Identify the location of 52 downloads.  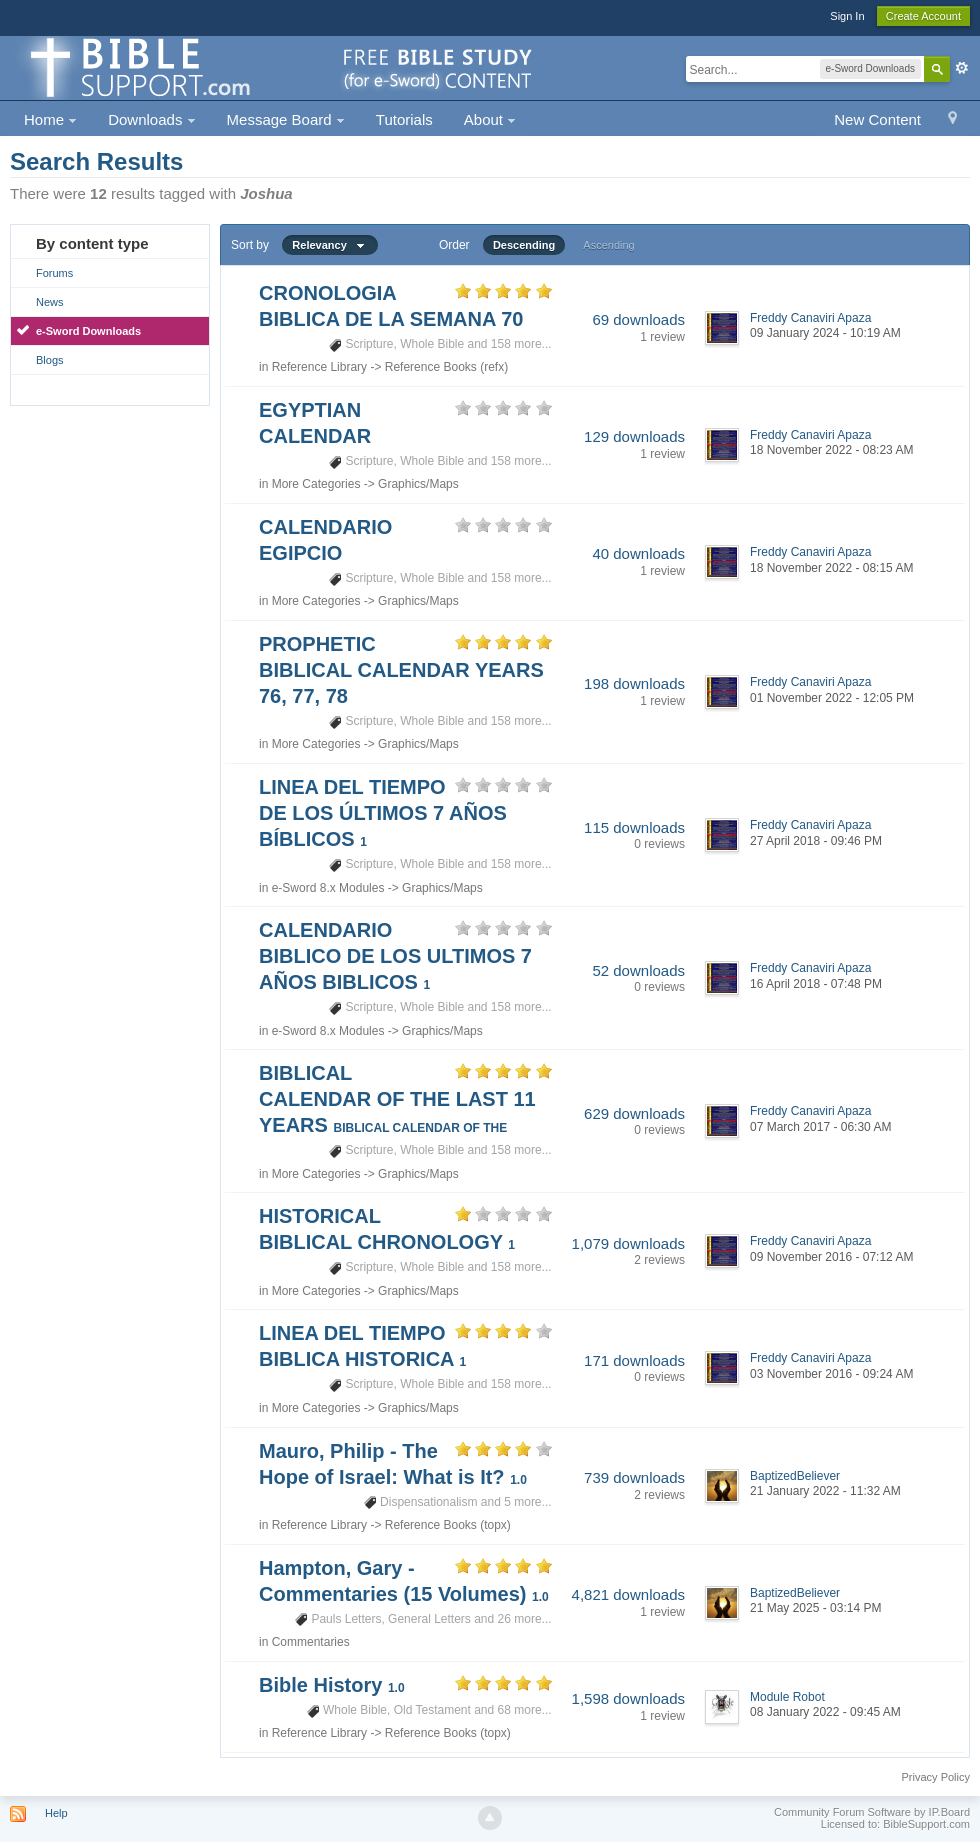
(638, 970).